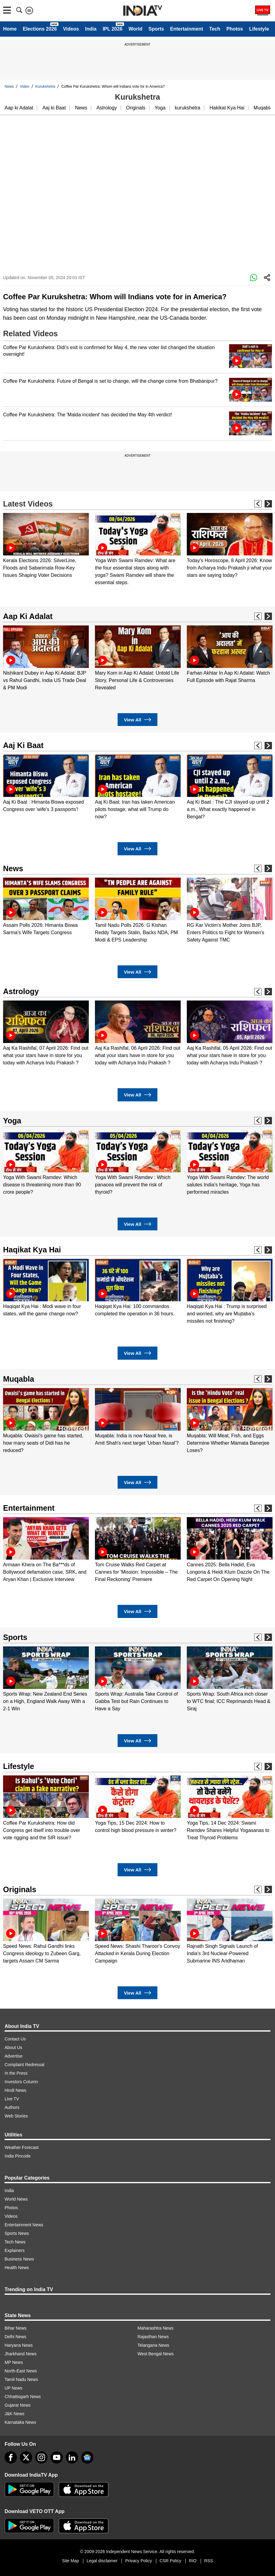 The image size is (275, 2576). What do you see at coordinates (24, 2064) in the screenshot?
I see `Complaint Redressal` at bounding box center [24, 2064].